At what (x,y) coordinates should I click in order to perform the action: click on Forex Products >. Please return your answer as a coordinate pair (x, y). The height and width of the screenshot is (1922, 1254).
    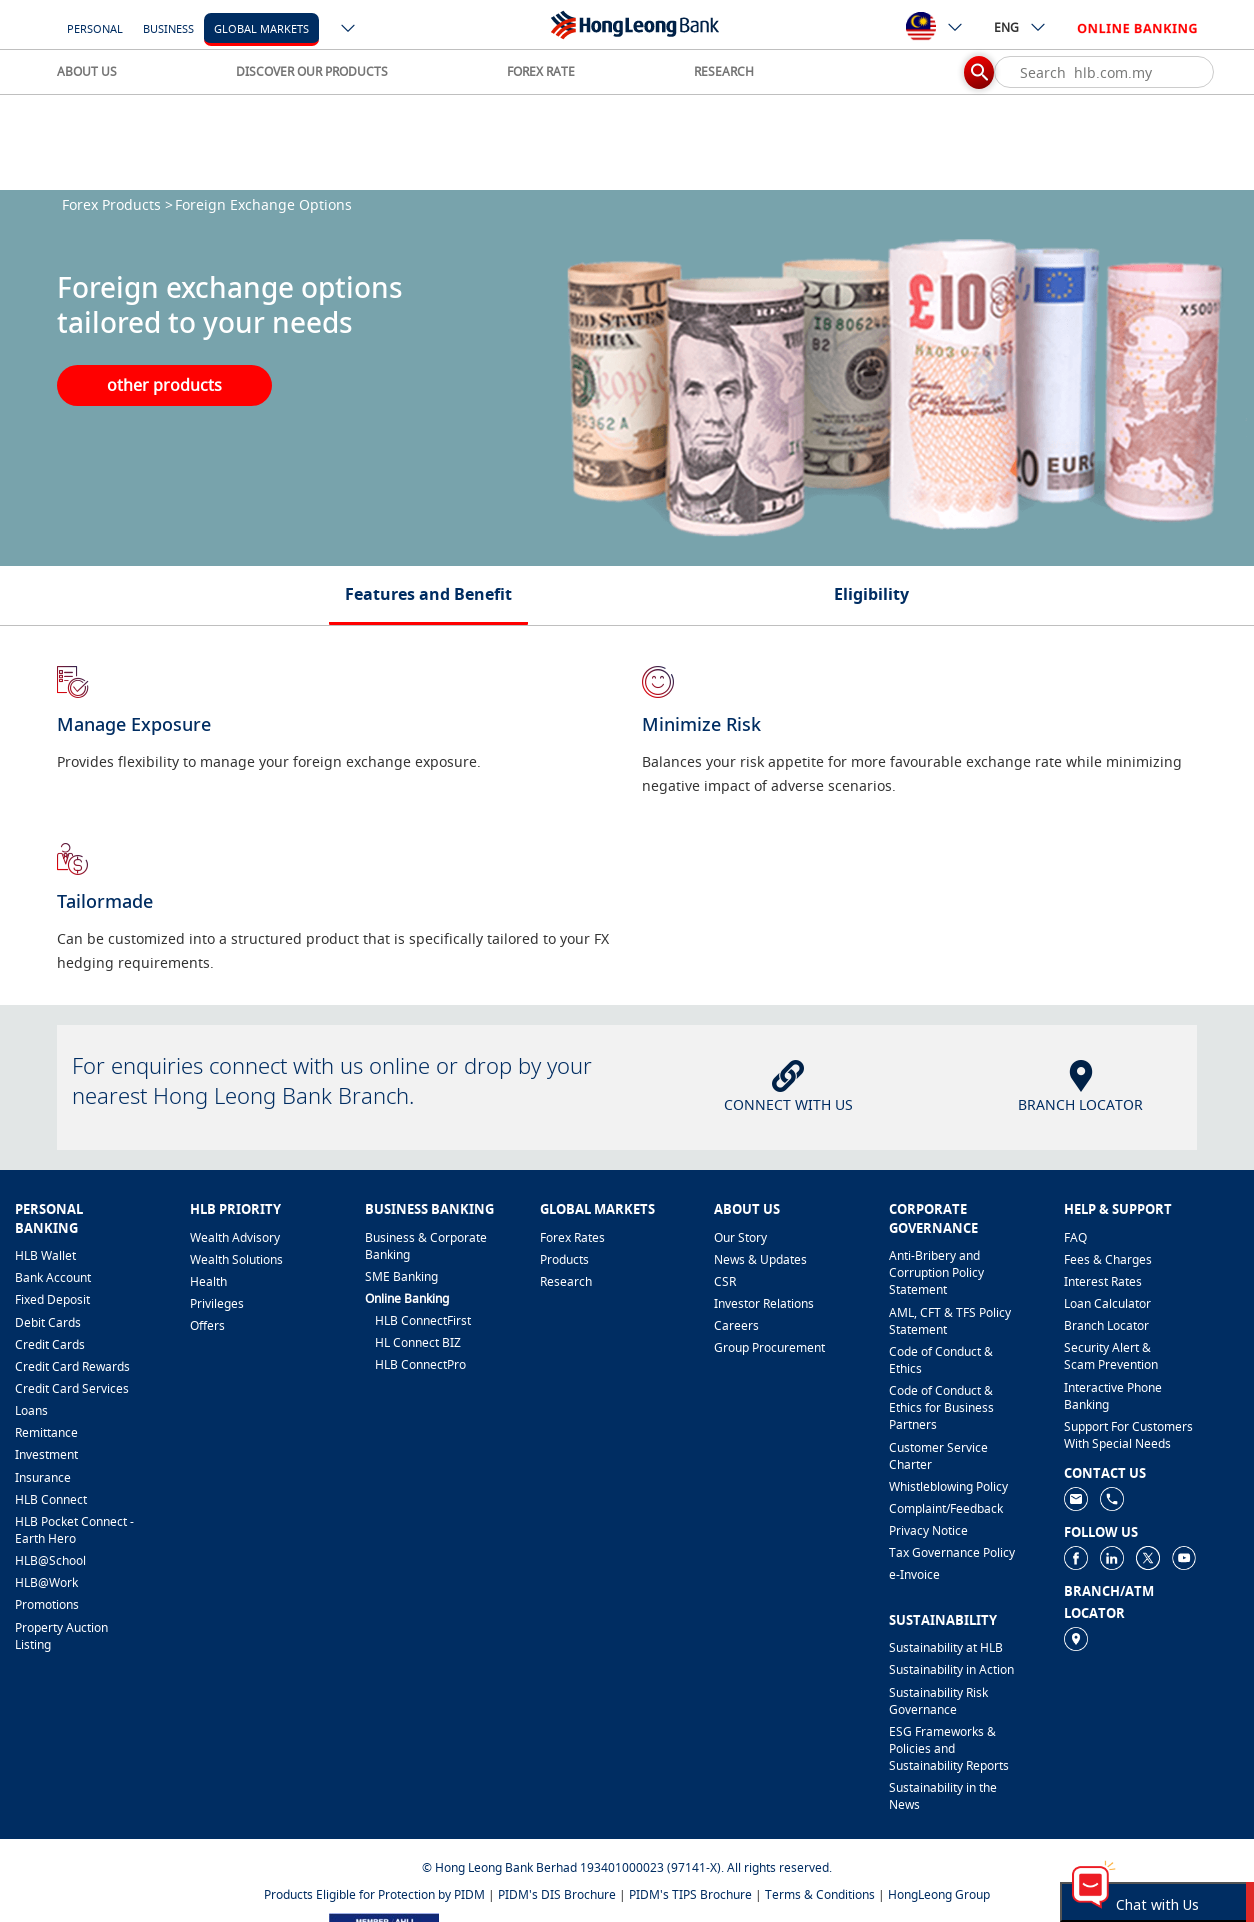
    Looking at the image, I should click on (117, 204).